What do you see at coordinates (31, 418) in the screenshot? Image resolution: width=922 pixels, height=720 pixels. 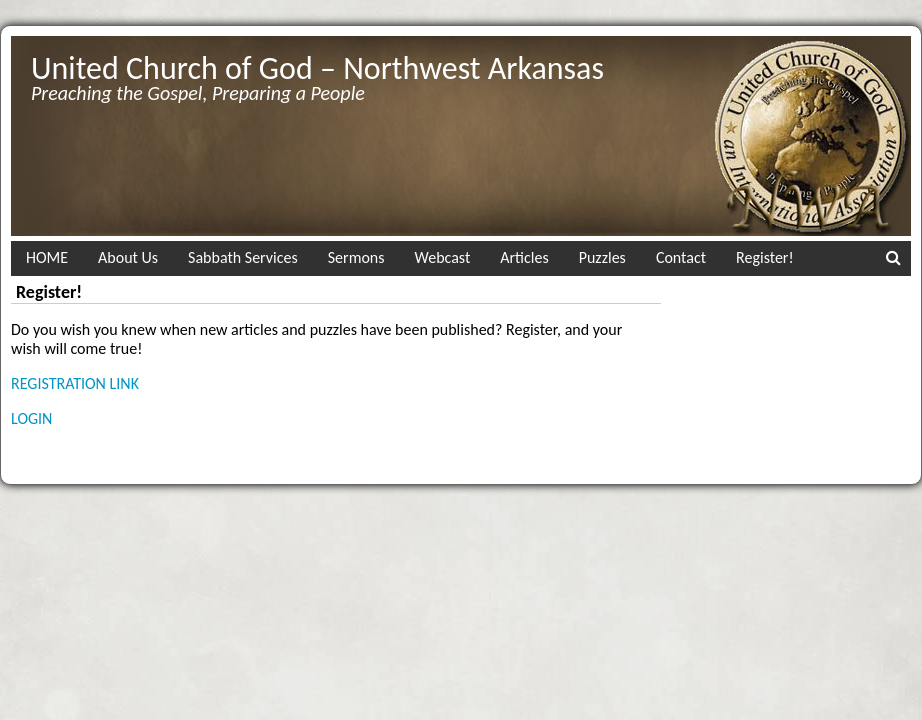 I see `LOGIN` at bounding box center [31, 418].